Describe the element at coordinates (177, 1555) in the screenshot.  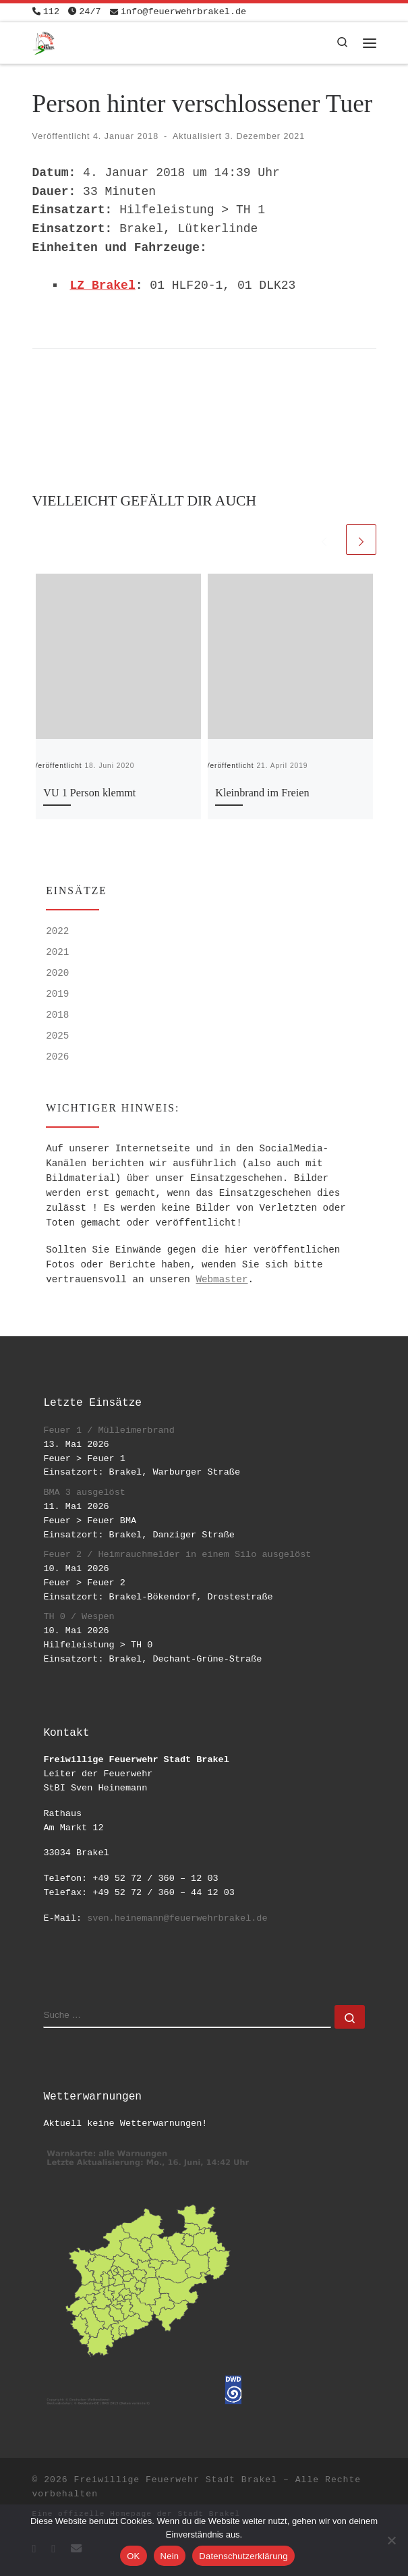
I see `Feuer 2 / Heimrauchmelder in einem Silo ausgelöst` at that location.